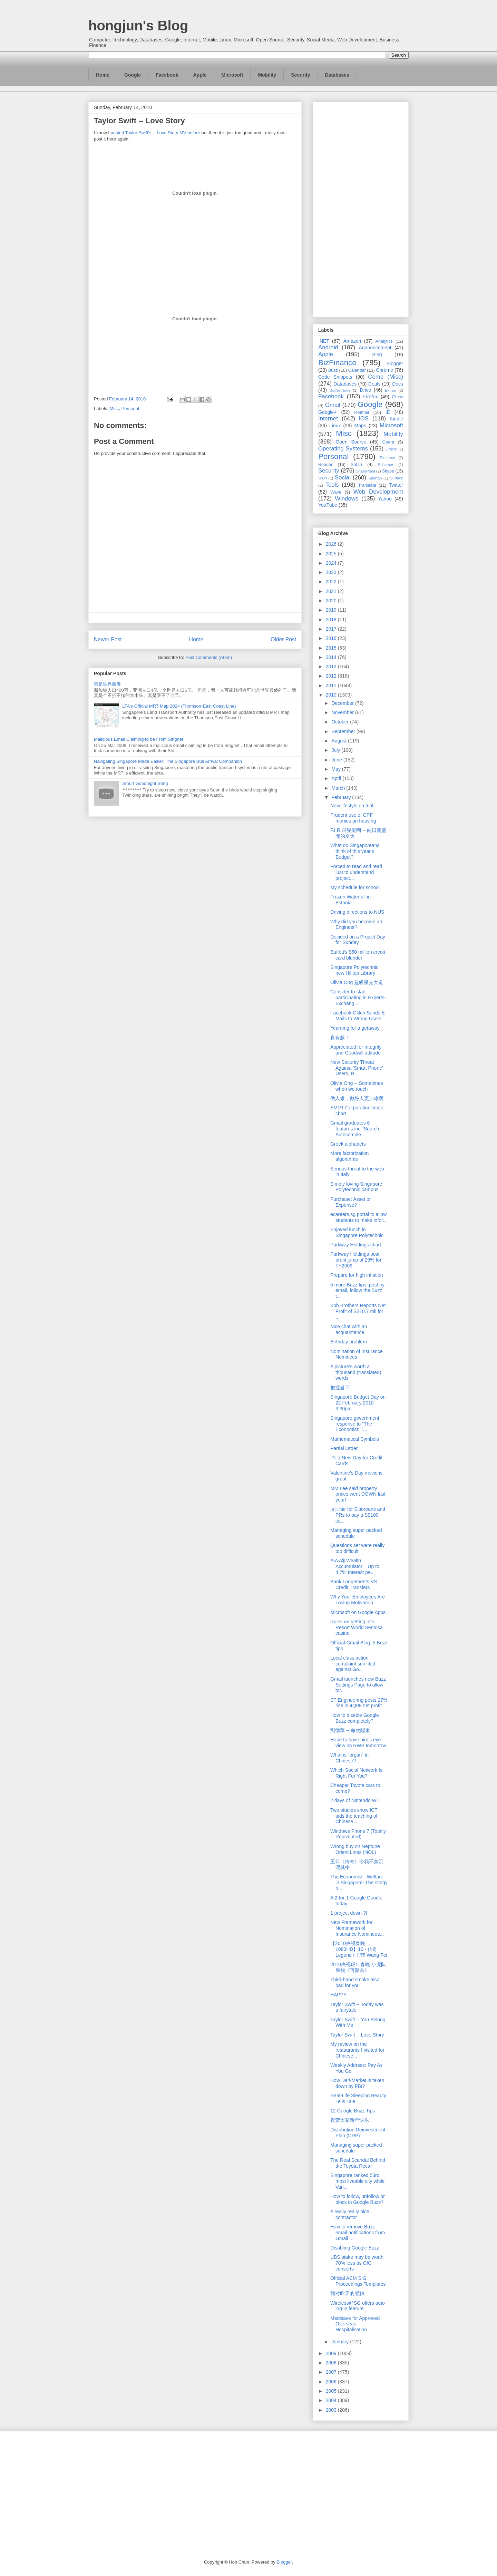 The width and height of the screenshot is (497, 2576). What do you see at coordinates (356, 924) in the screenshot?
I see `Why did you become an Engineer?` at bounding box center [356, 924].